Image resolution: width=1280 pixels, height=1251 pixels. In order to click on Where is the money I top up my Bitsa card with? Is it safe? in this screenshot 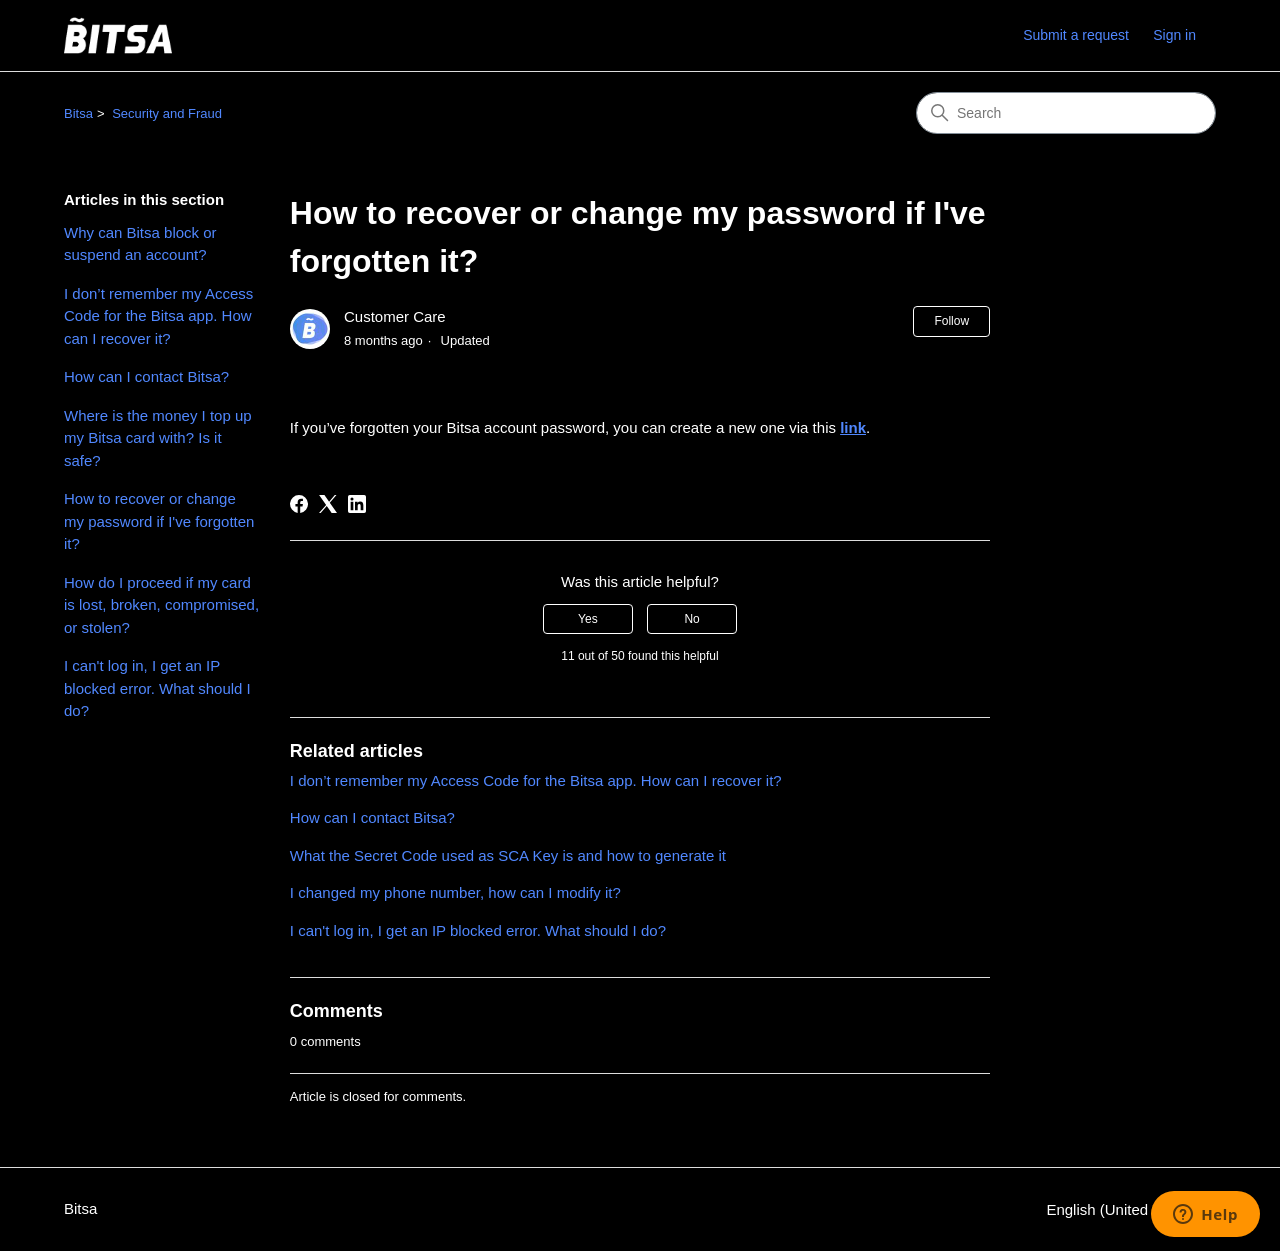, I will do `click(158, 438)`.